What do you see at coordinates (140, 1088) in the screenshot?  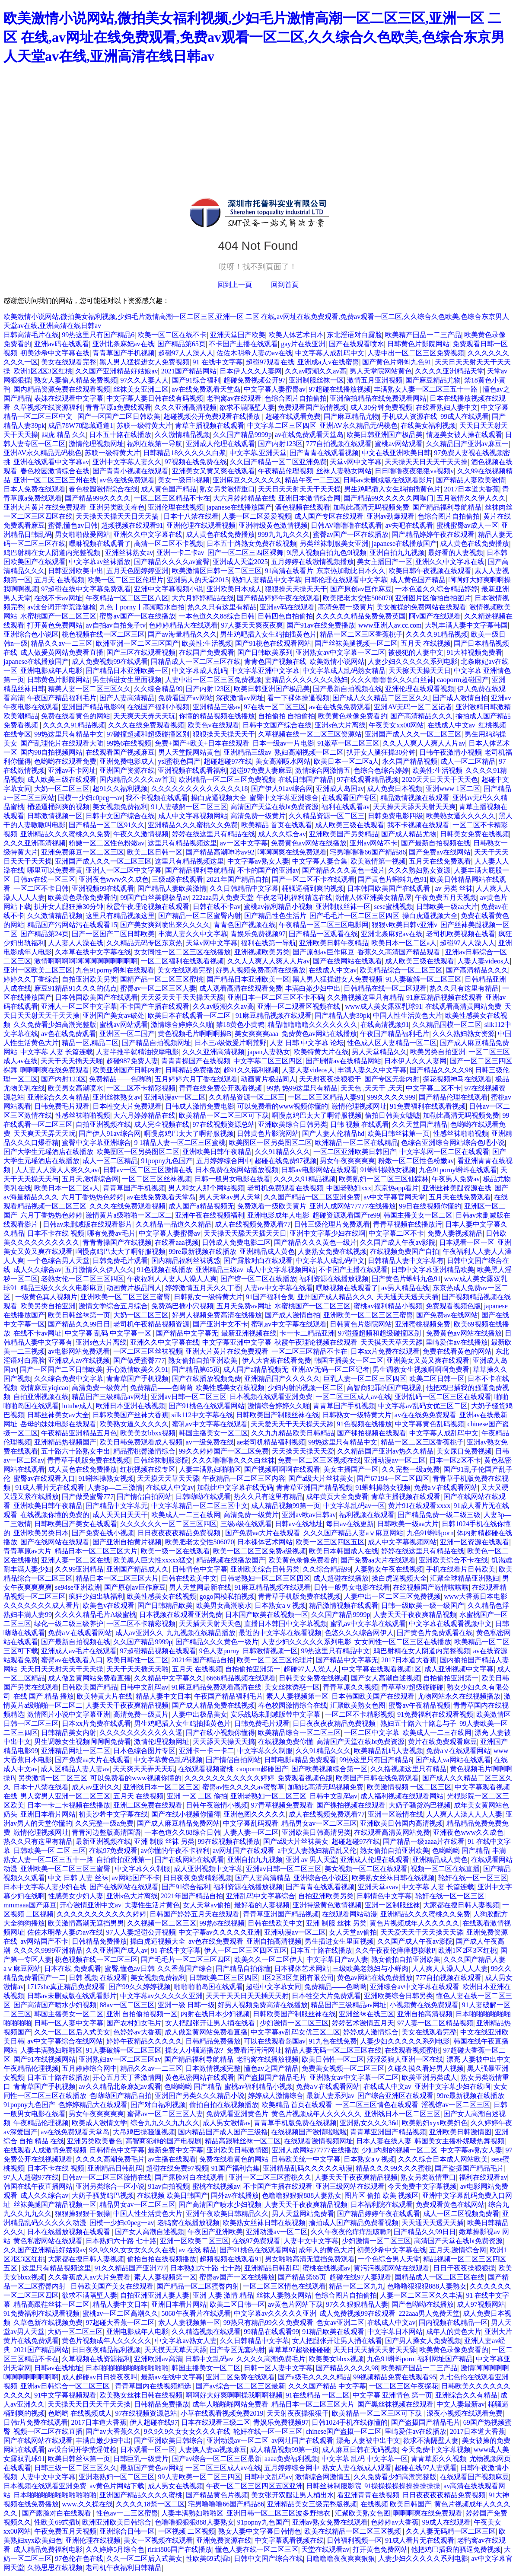 I see `一区二区不卡精彩视频` at bounding box center [140, 1088].